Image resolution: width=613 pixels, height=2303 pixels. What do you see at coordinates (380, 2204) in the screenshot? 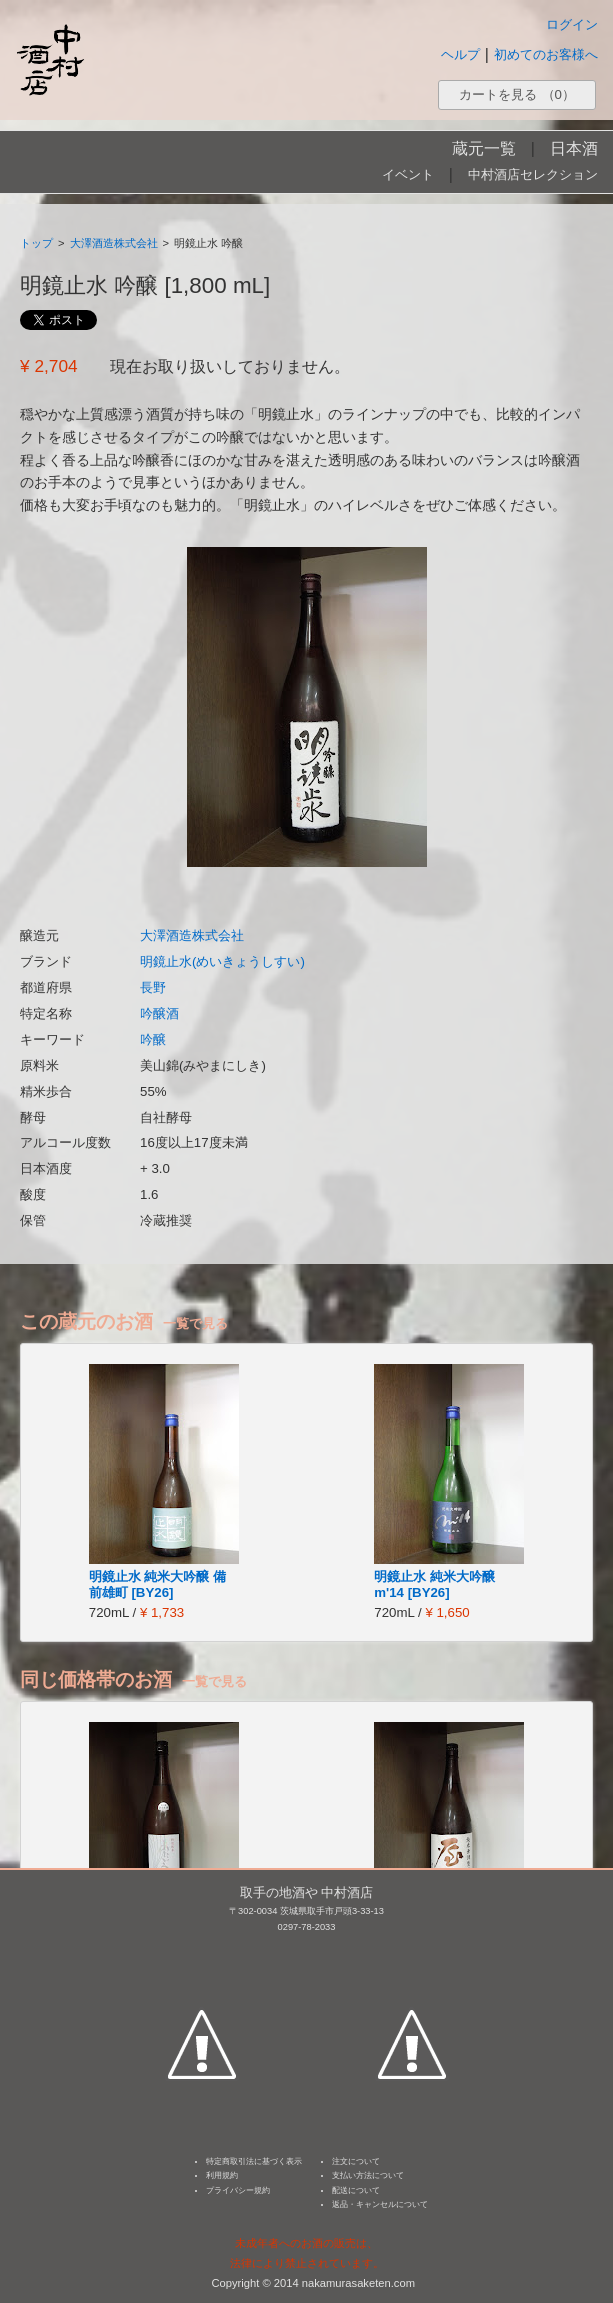
I see `返品・キャンセルについて` at bounding box center [380, 2204].